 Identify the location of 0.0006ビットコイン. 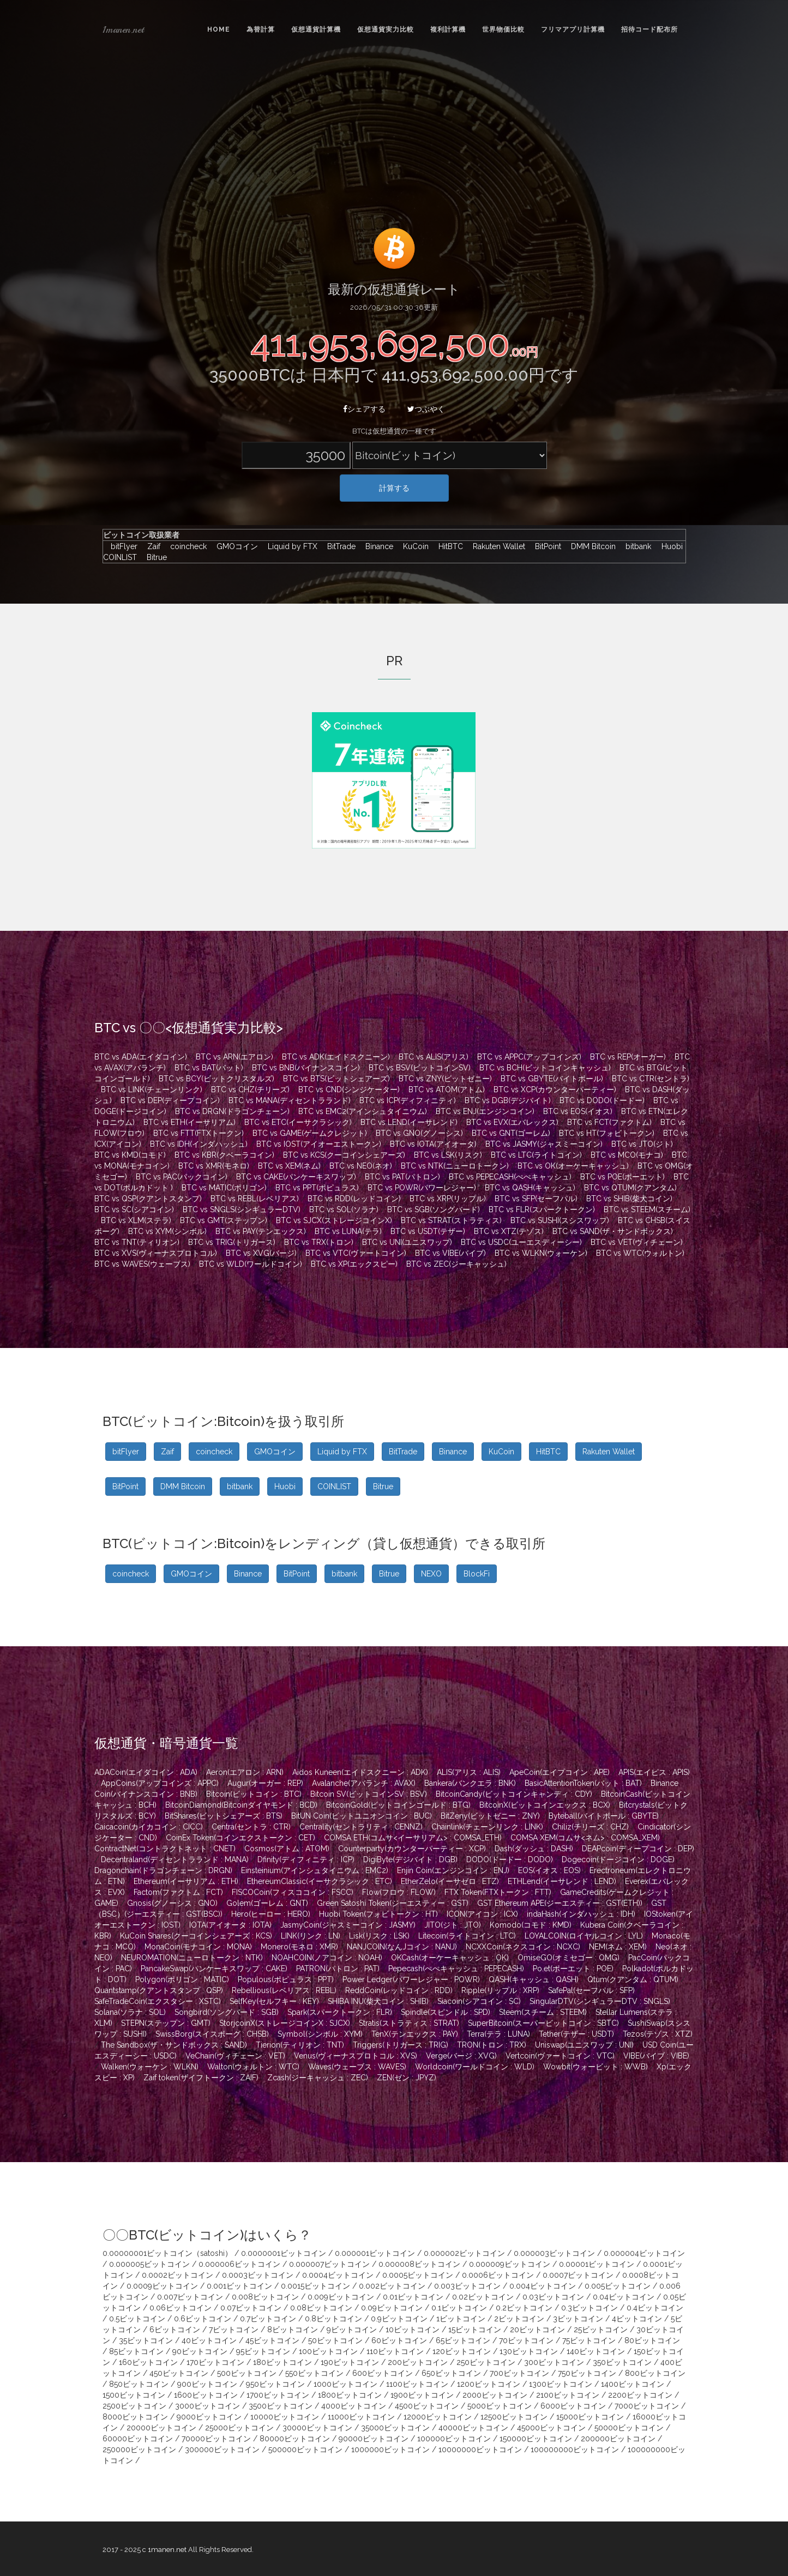
(498, 2275).